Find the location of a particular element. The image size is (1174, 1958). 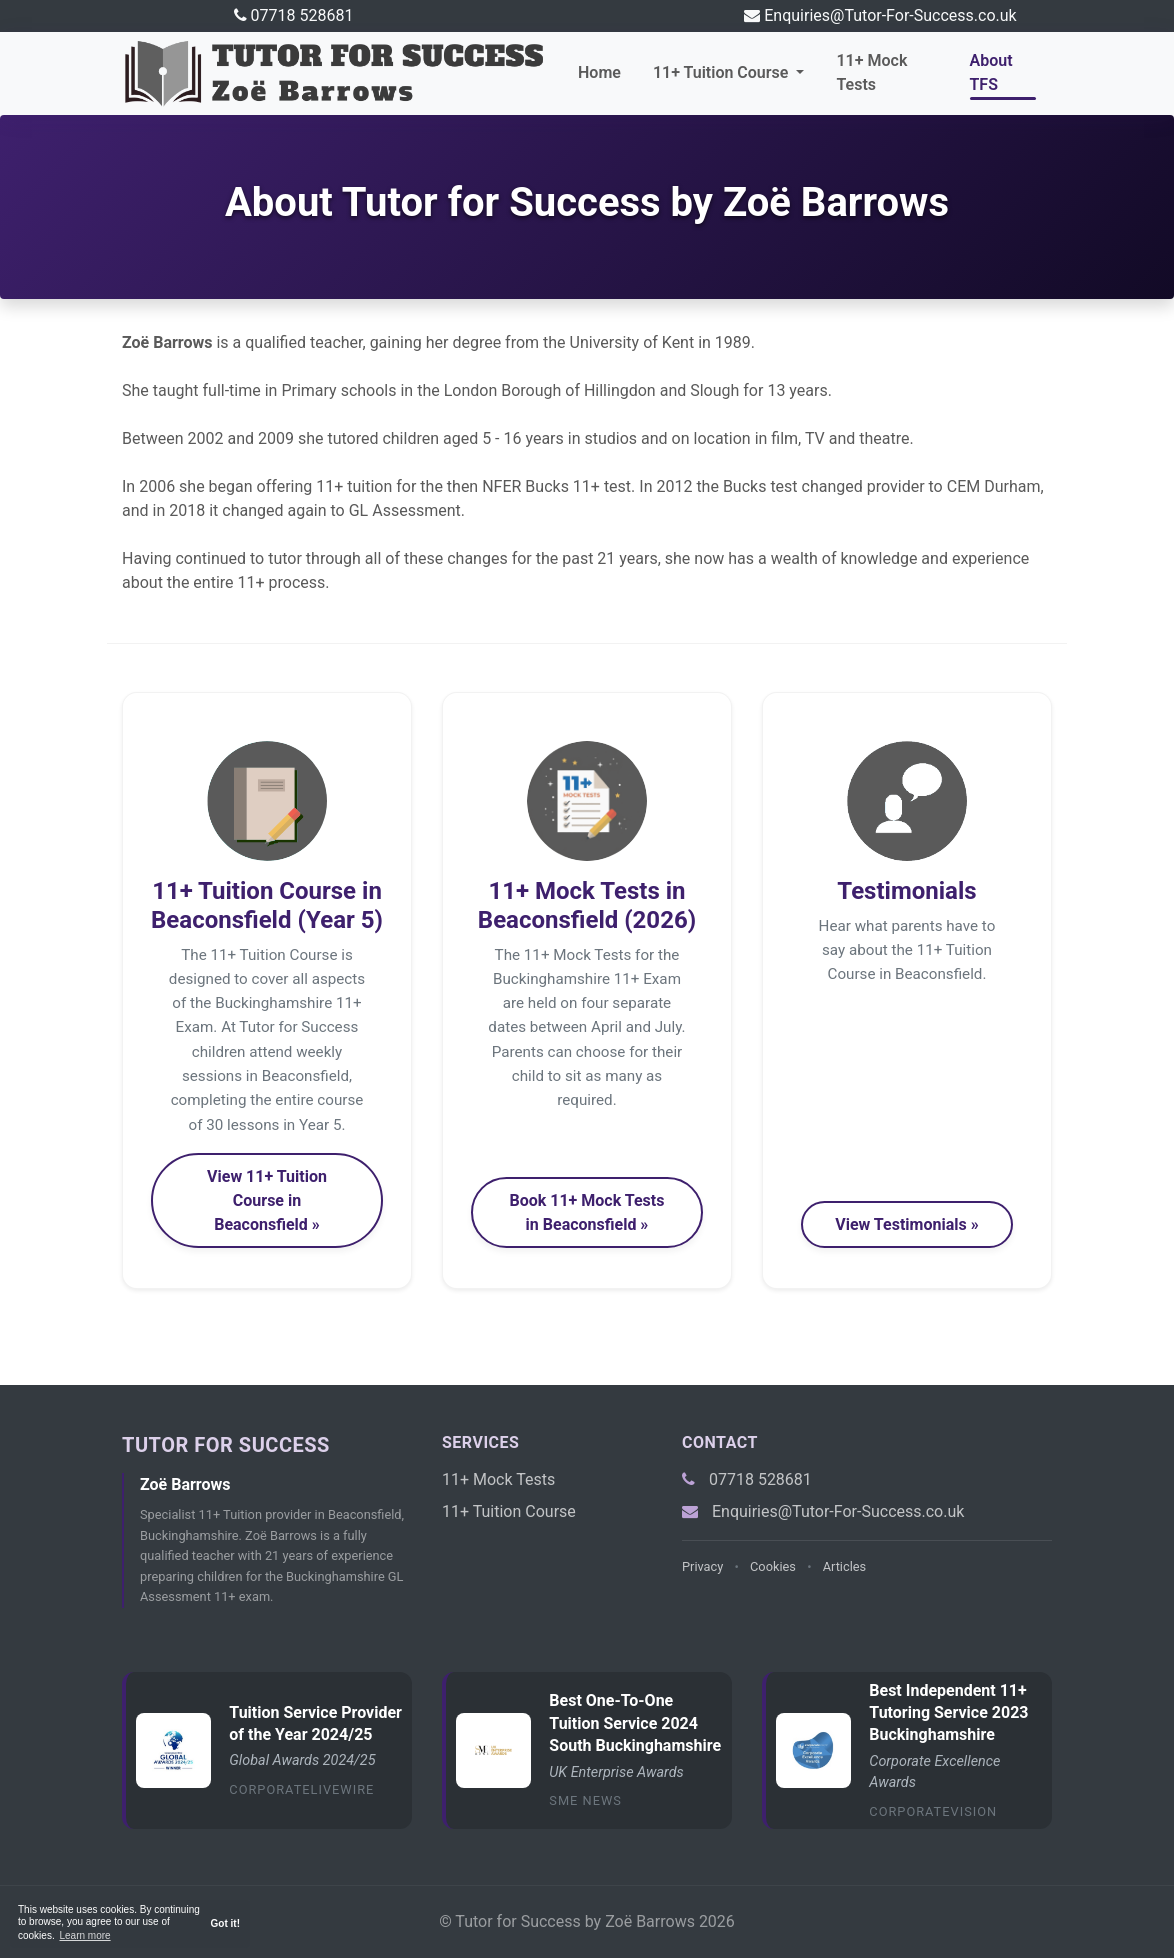

Home is located at coordinates (599, 72).